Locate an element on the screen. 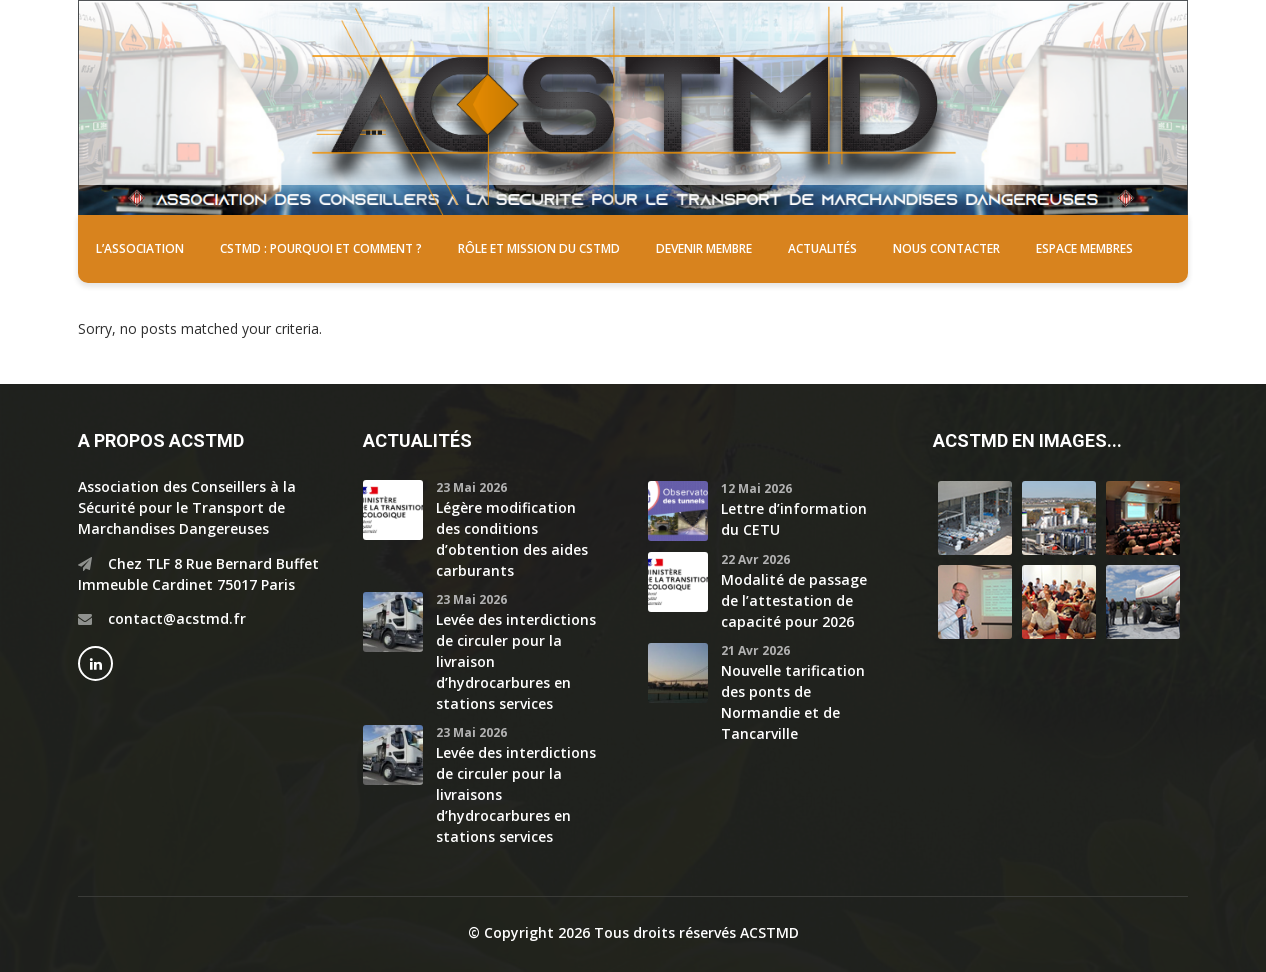 The image size is (1266, 972). Nous contacter is located at coordinates (946, 248).